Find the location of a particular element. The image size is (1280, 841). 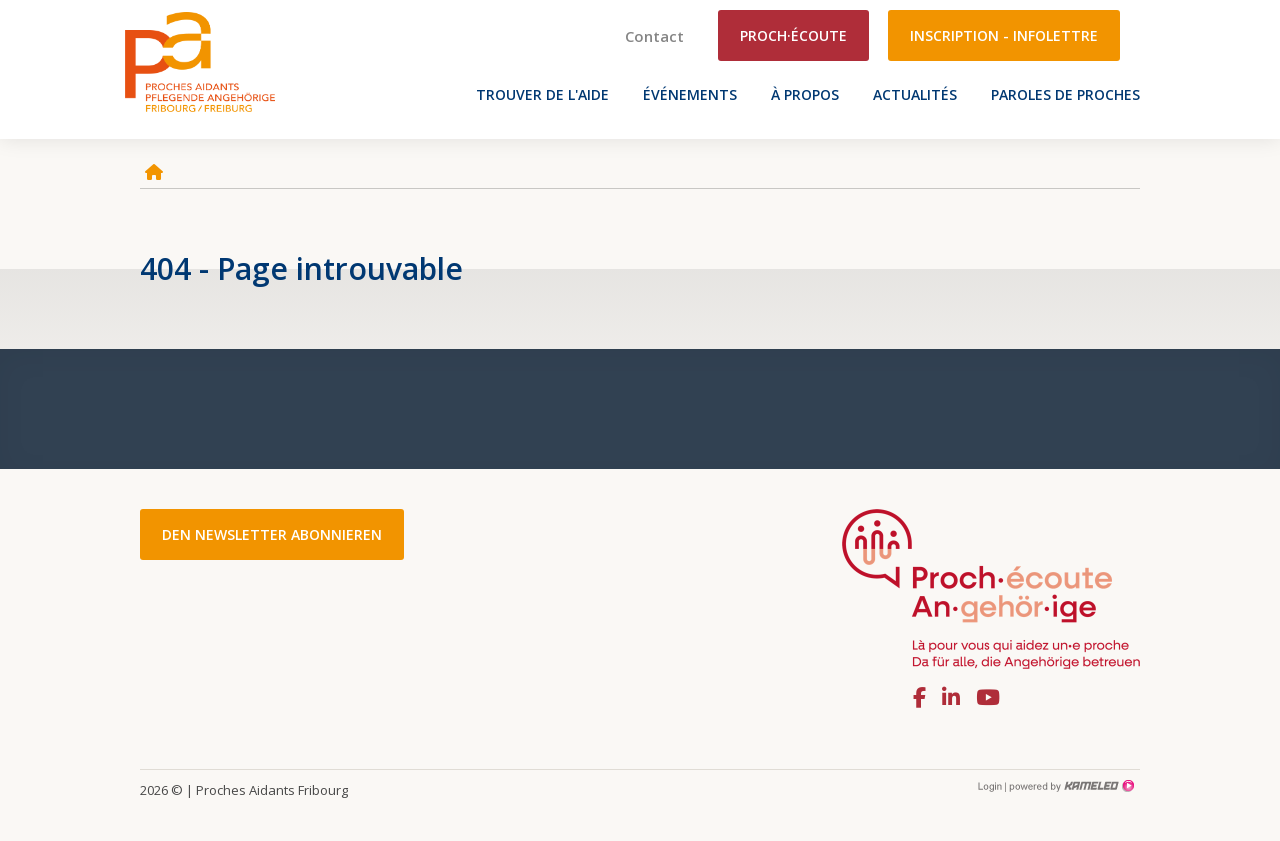

Paroles de proches is located at coordinates (1065, 94).